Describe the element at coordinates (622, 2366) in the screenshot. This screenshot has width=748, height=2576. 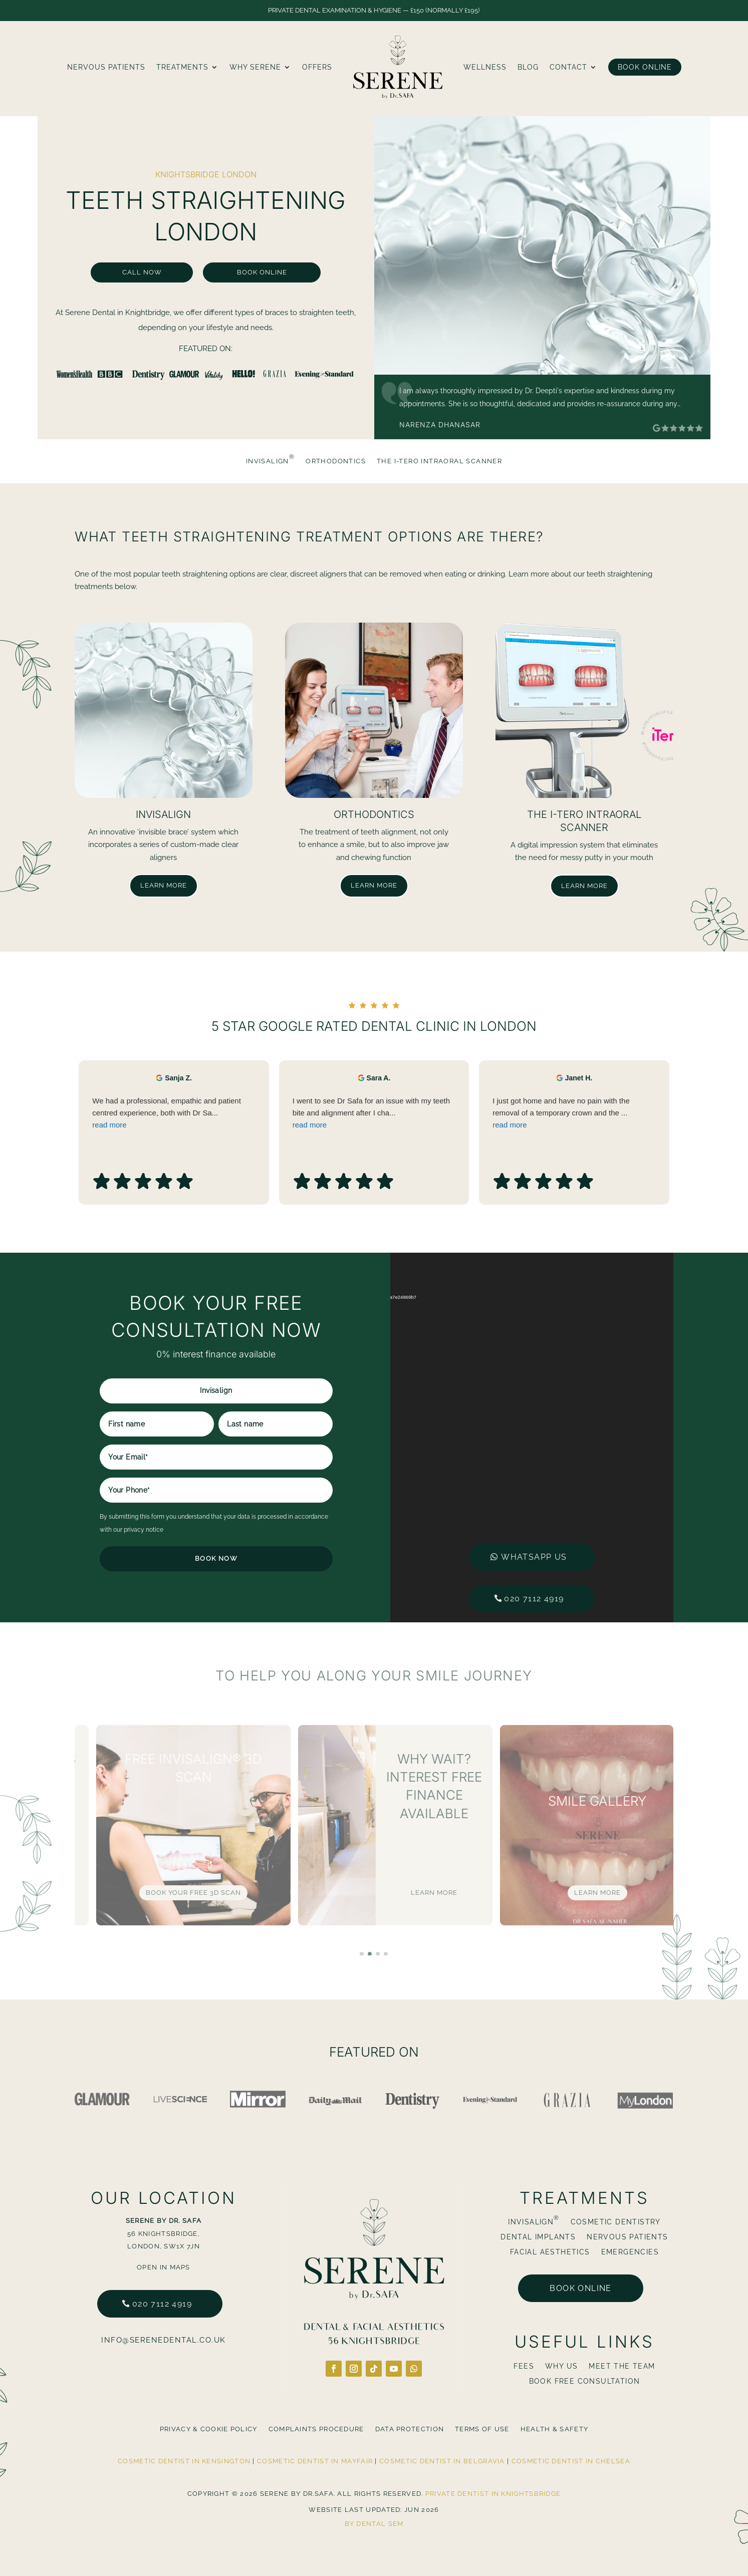
I see `Meet The Team` at that location.